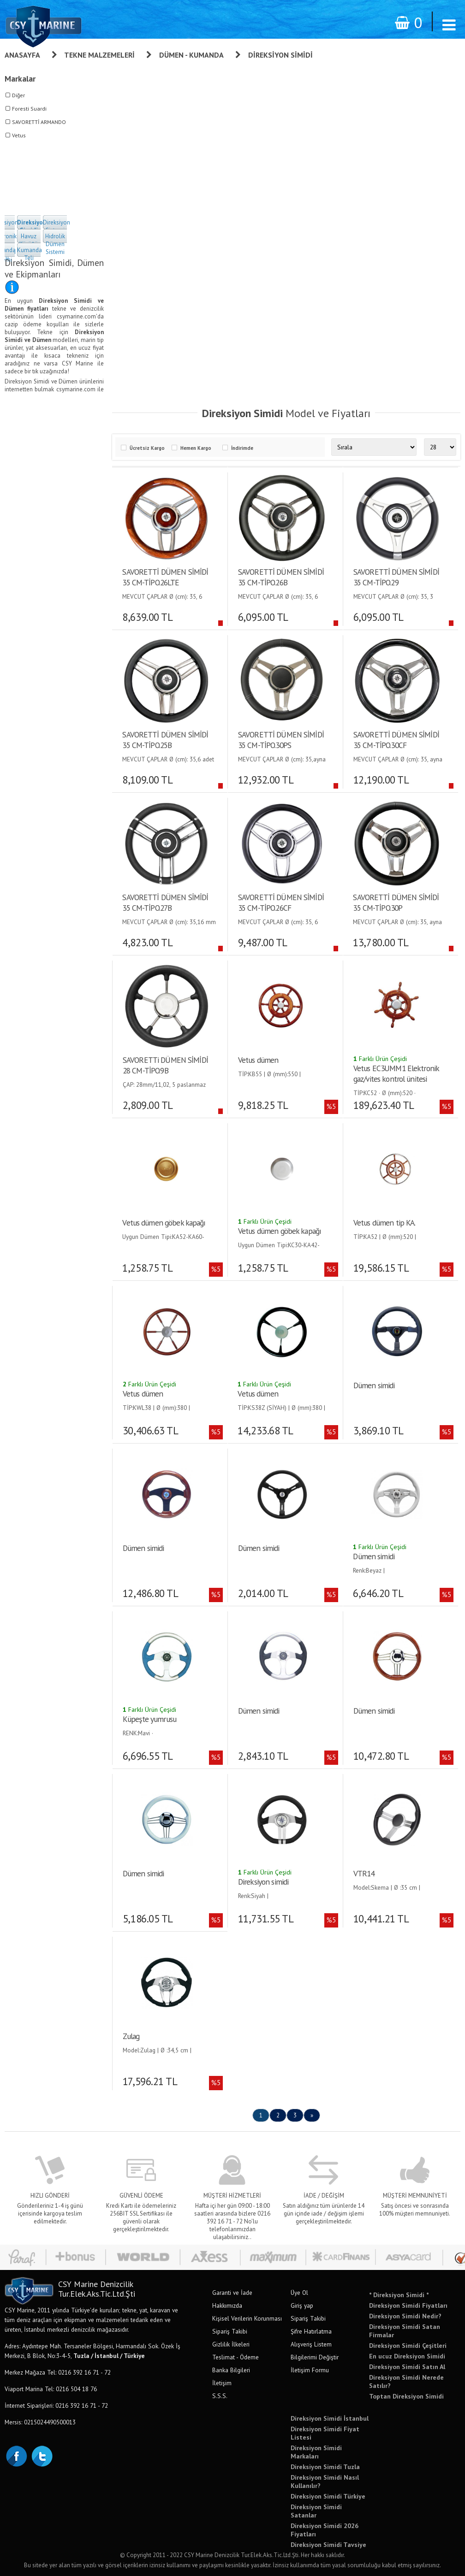 This screenshot has width=465, height=2576. Describe the element at coordinates (29, 254) in the screenshot. I see `Kumanda Teli` at that location.